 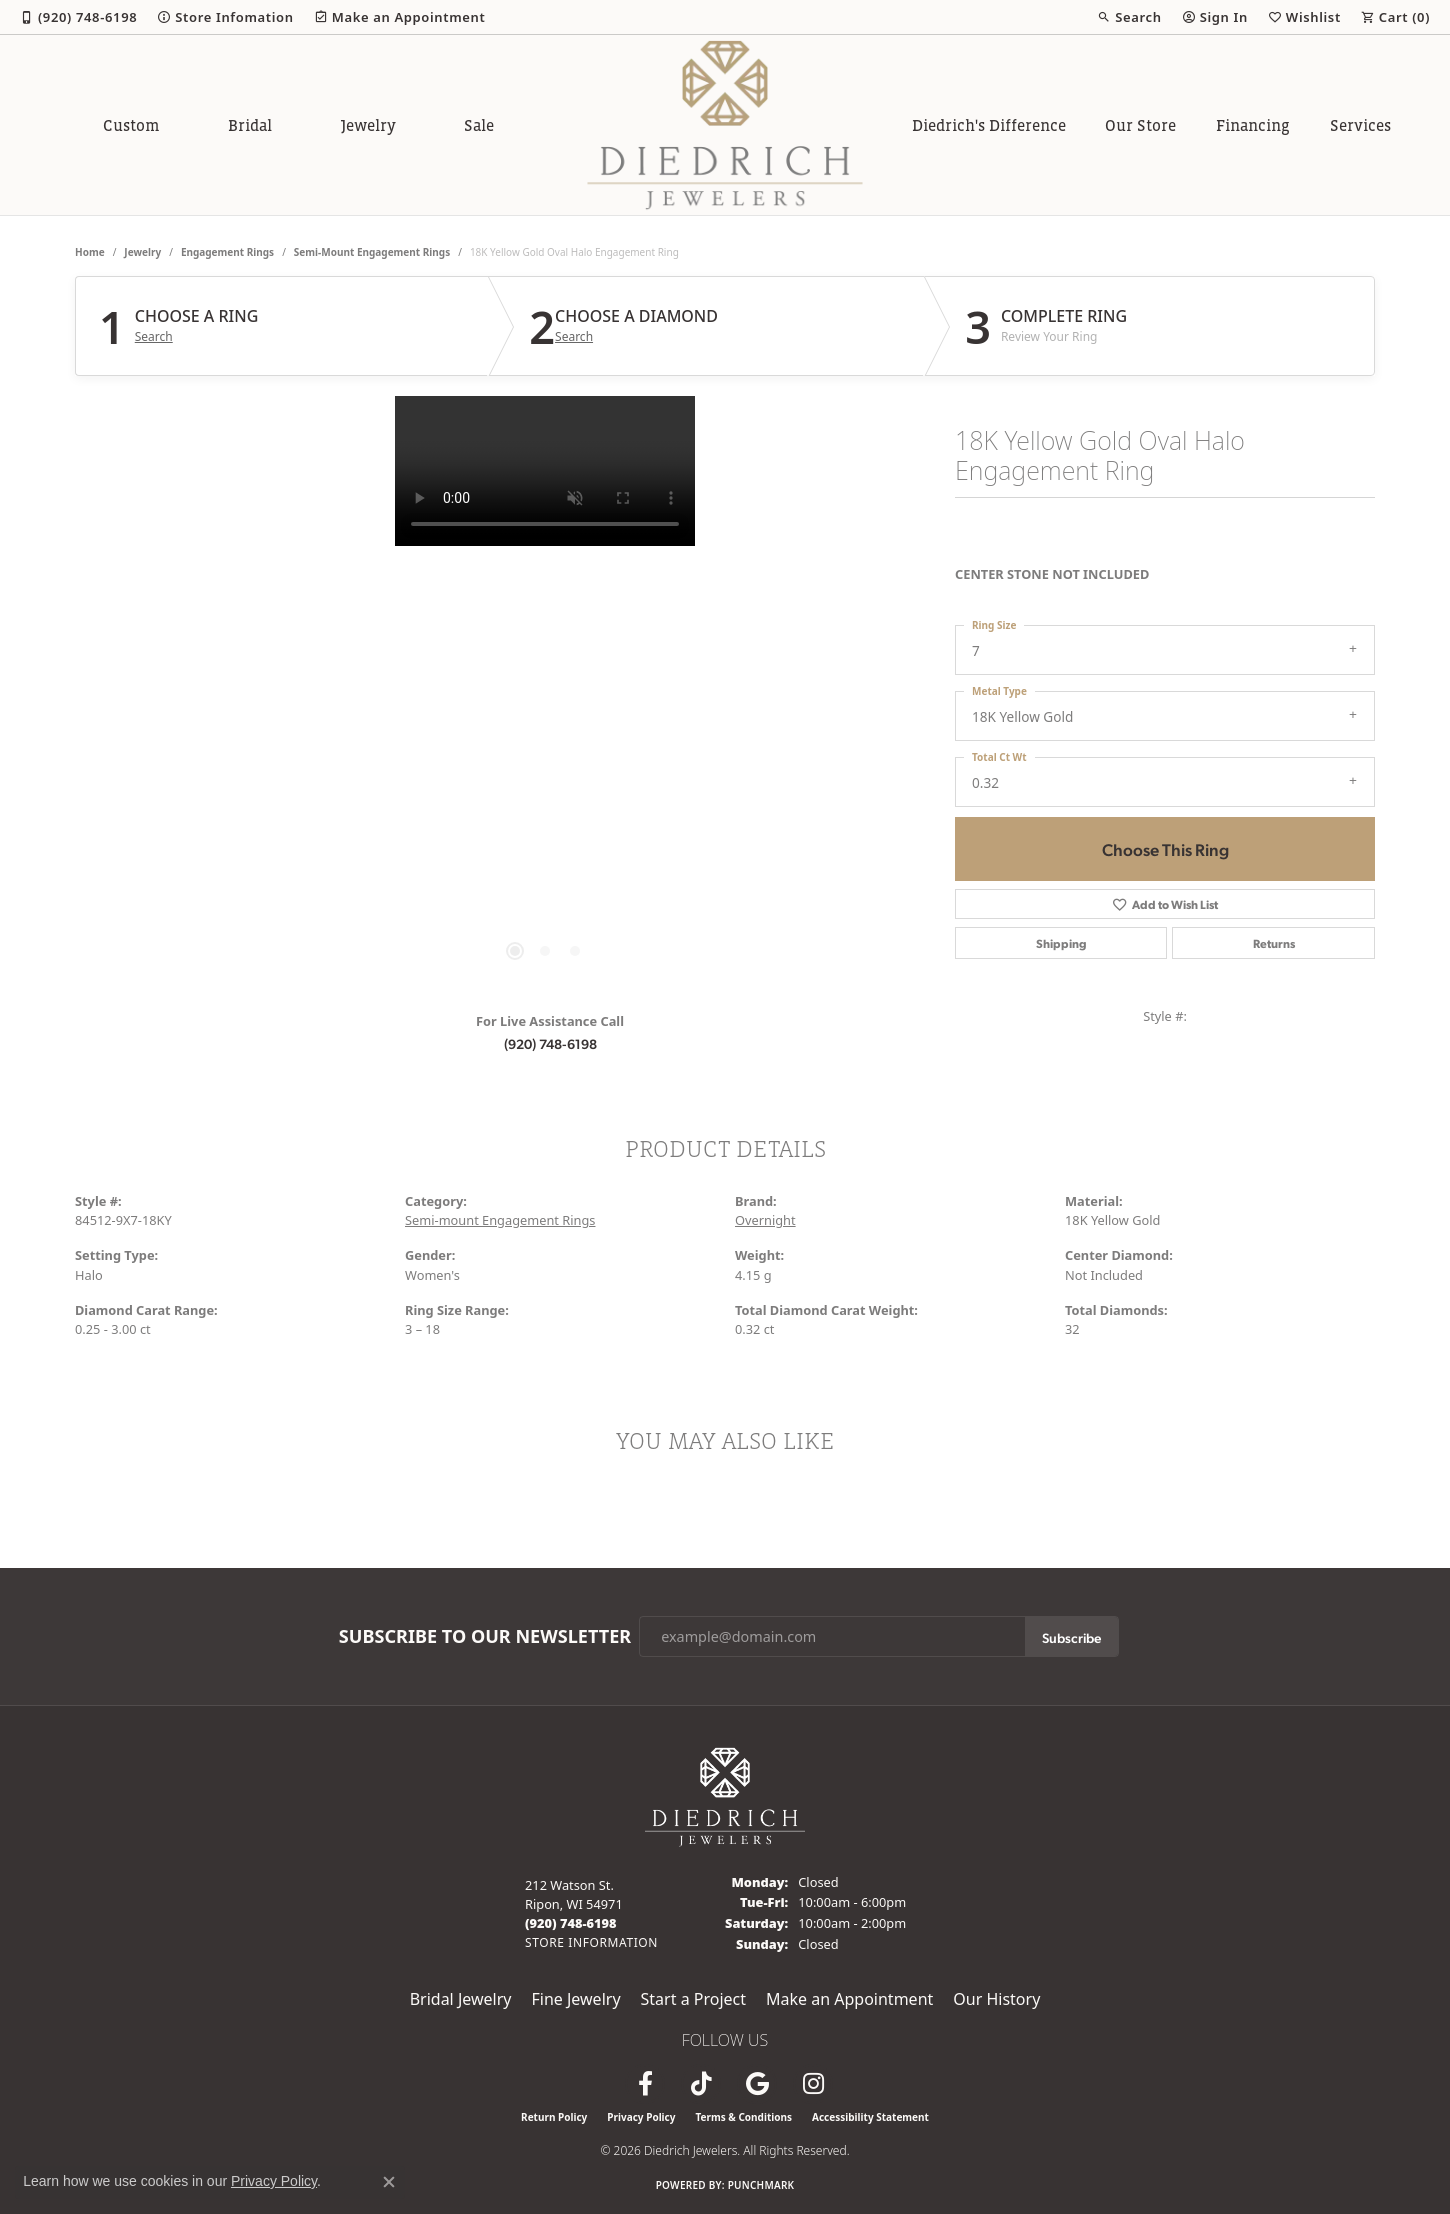 What do you see at coordinates (641, 2117) in the screenshot?
I see `Privacy Policy` at bounding box center [641, 2117].